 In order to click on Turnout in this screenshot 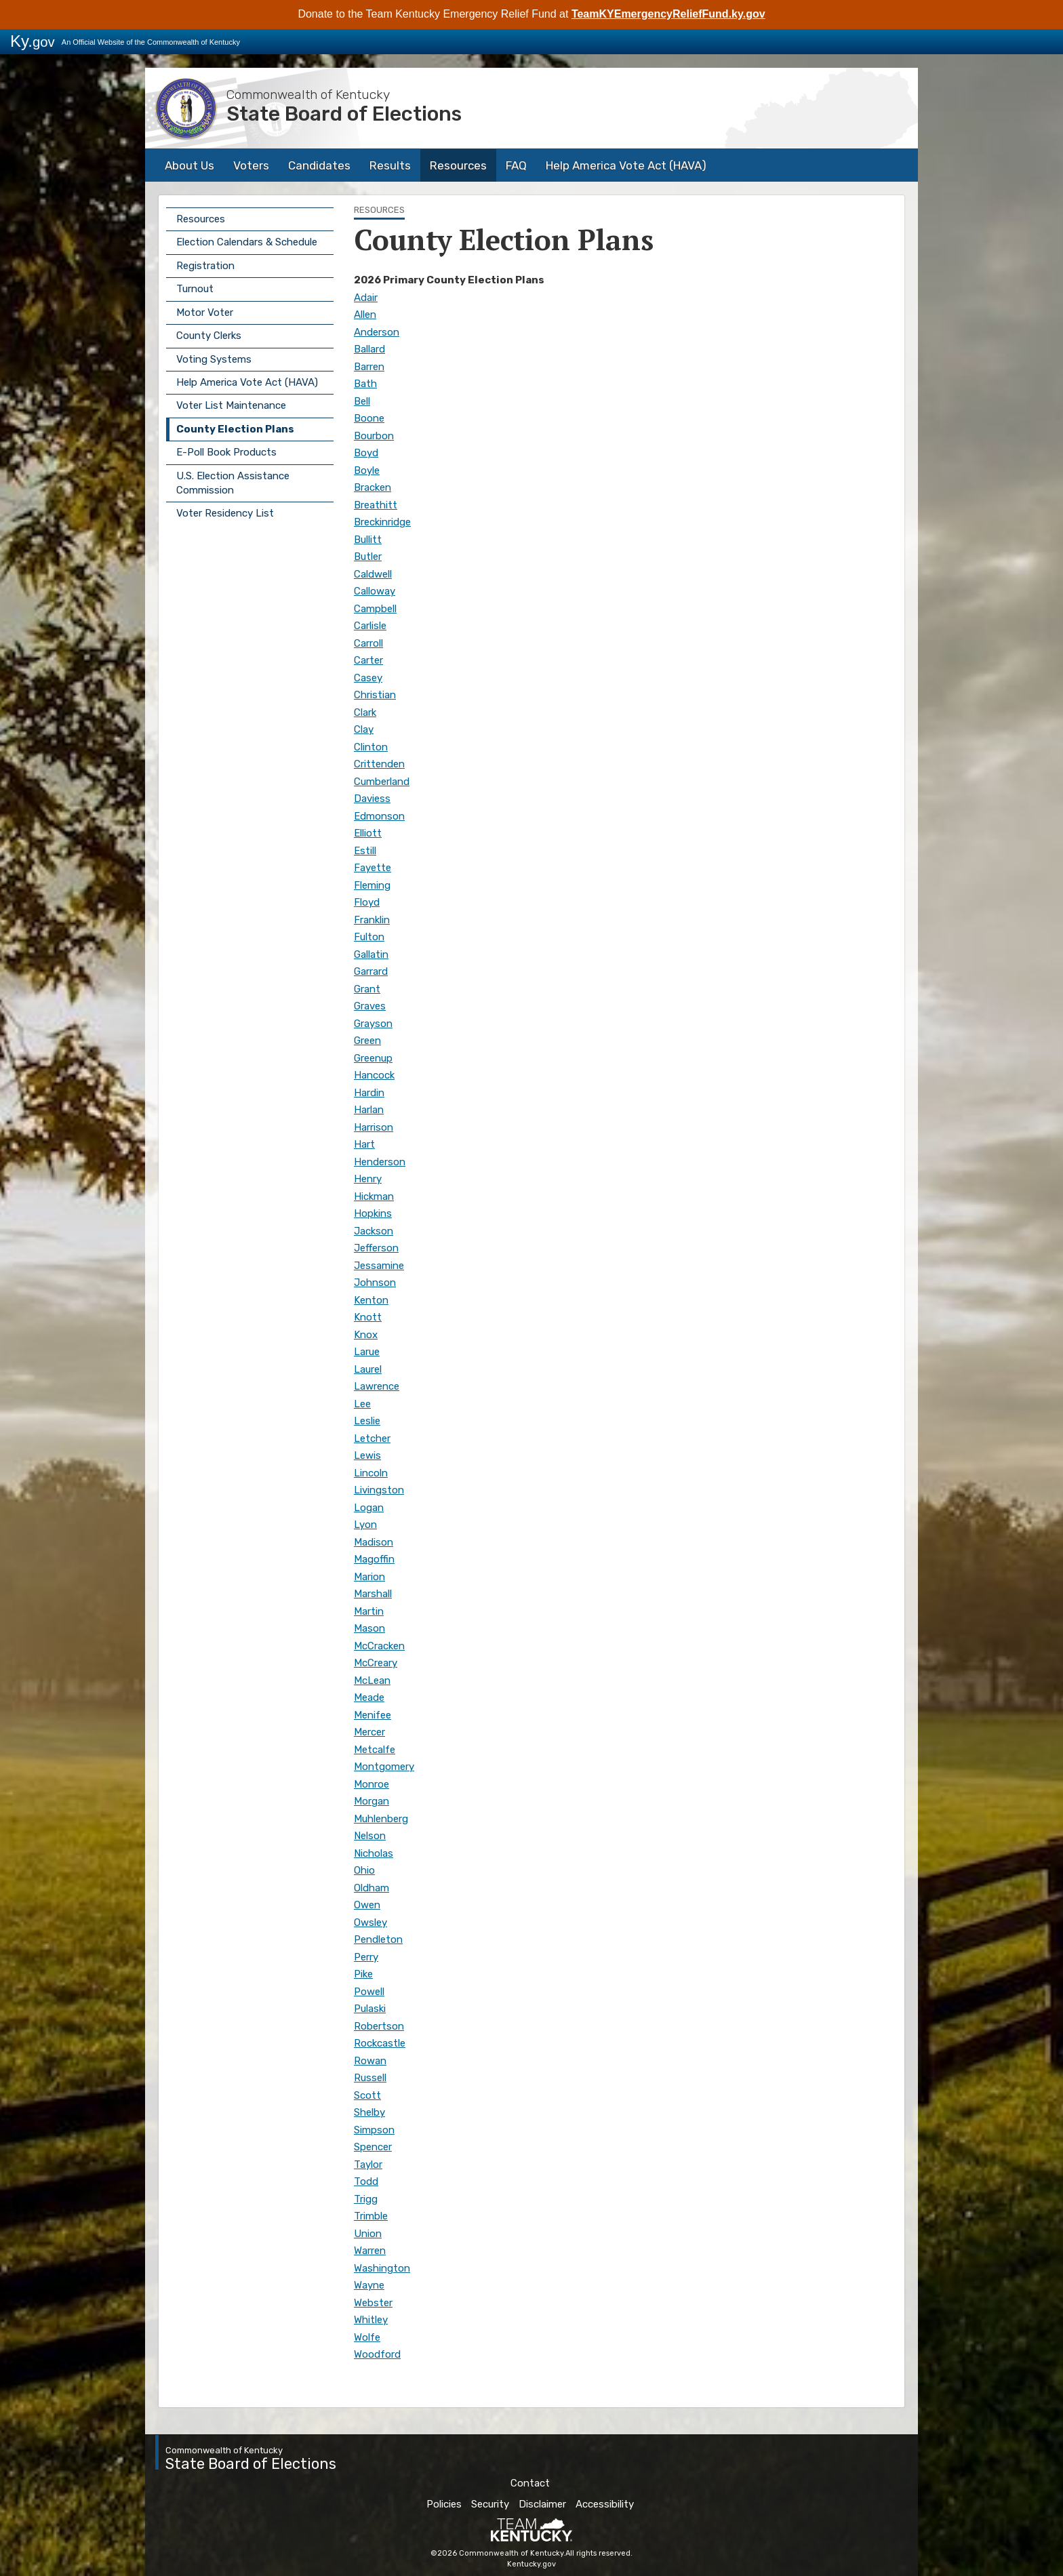, I will do `click(195, 289)`.